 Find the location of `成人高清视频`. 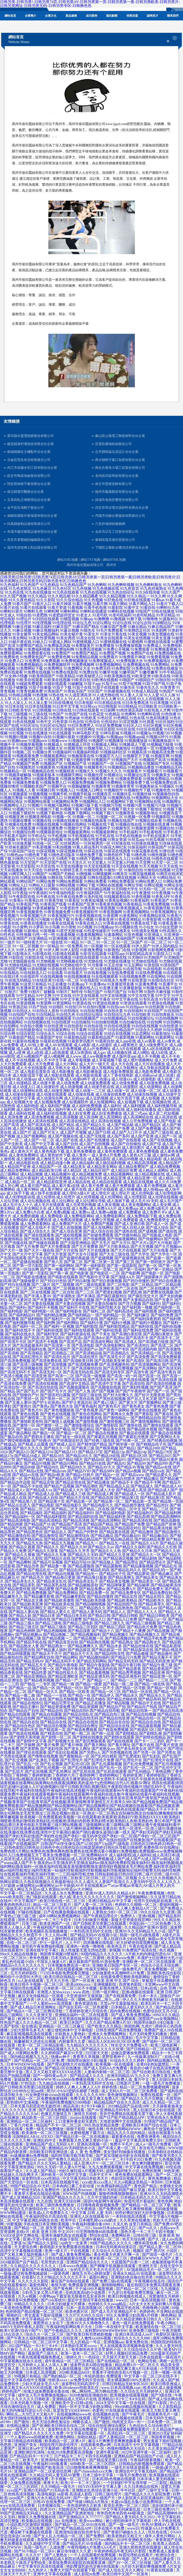

成人高清视频 is located at coordinates (66, 1117).